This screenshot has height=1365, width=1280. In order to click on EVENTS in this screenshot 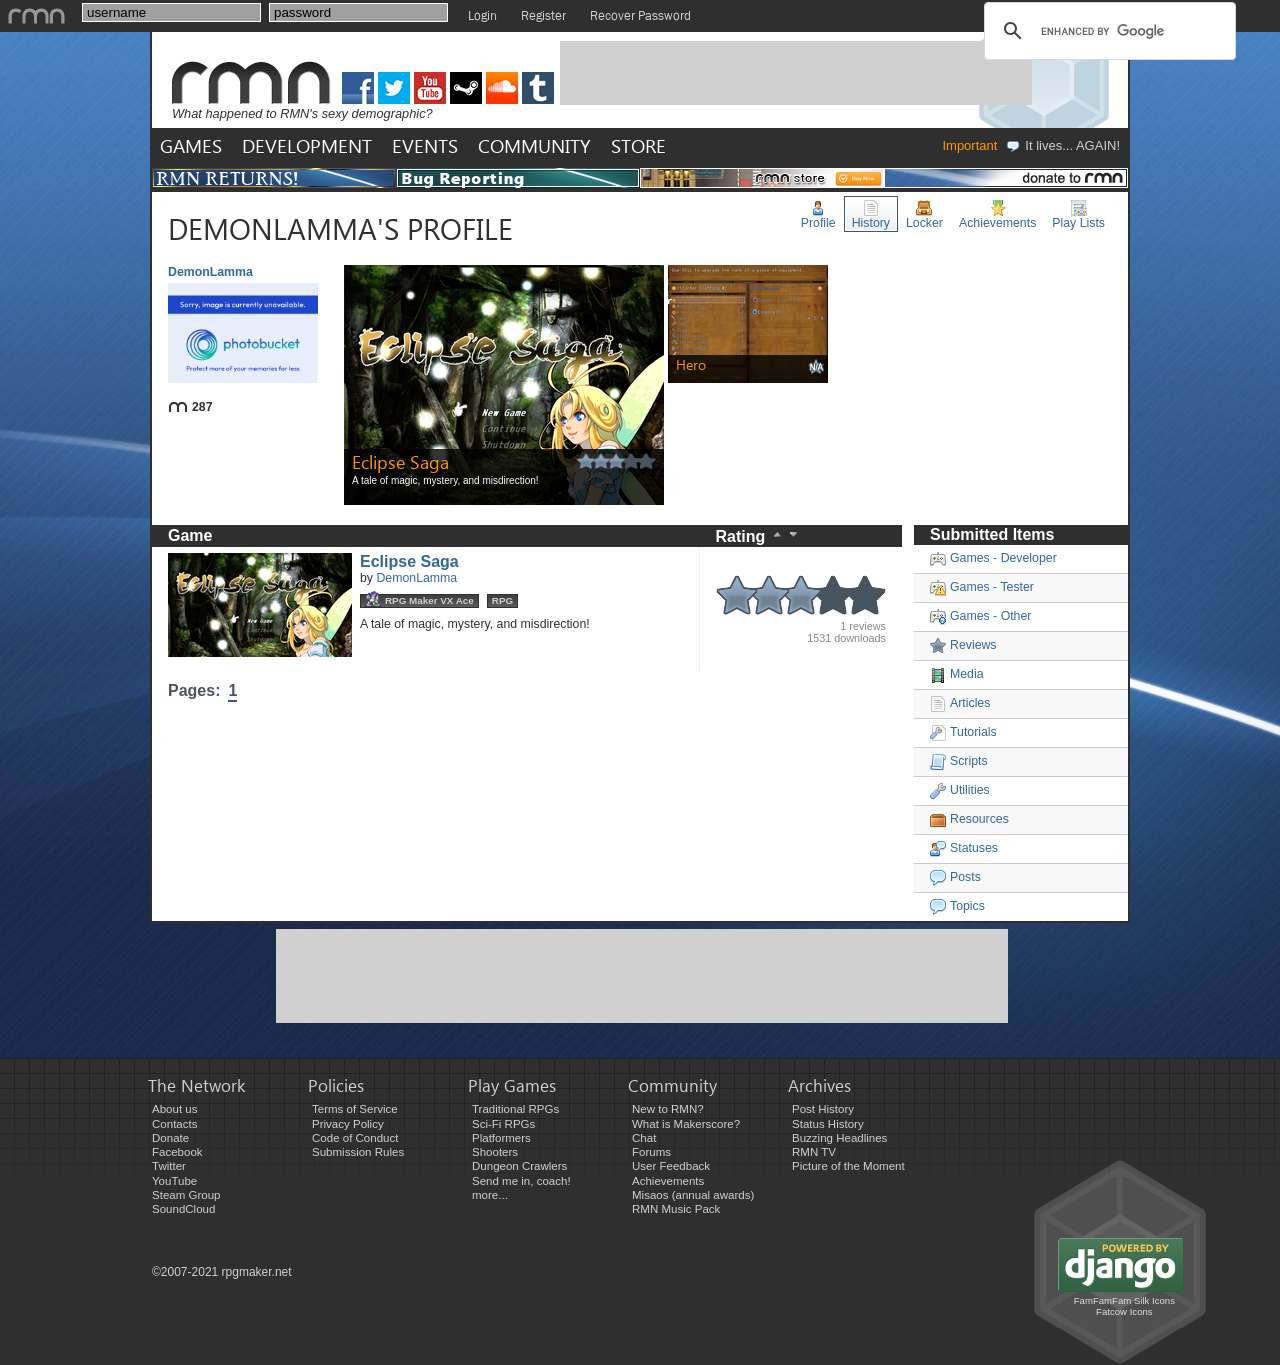, I will do `click(425, 145)`.